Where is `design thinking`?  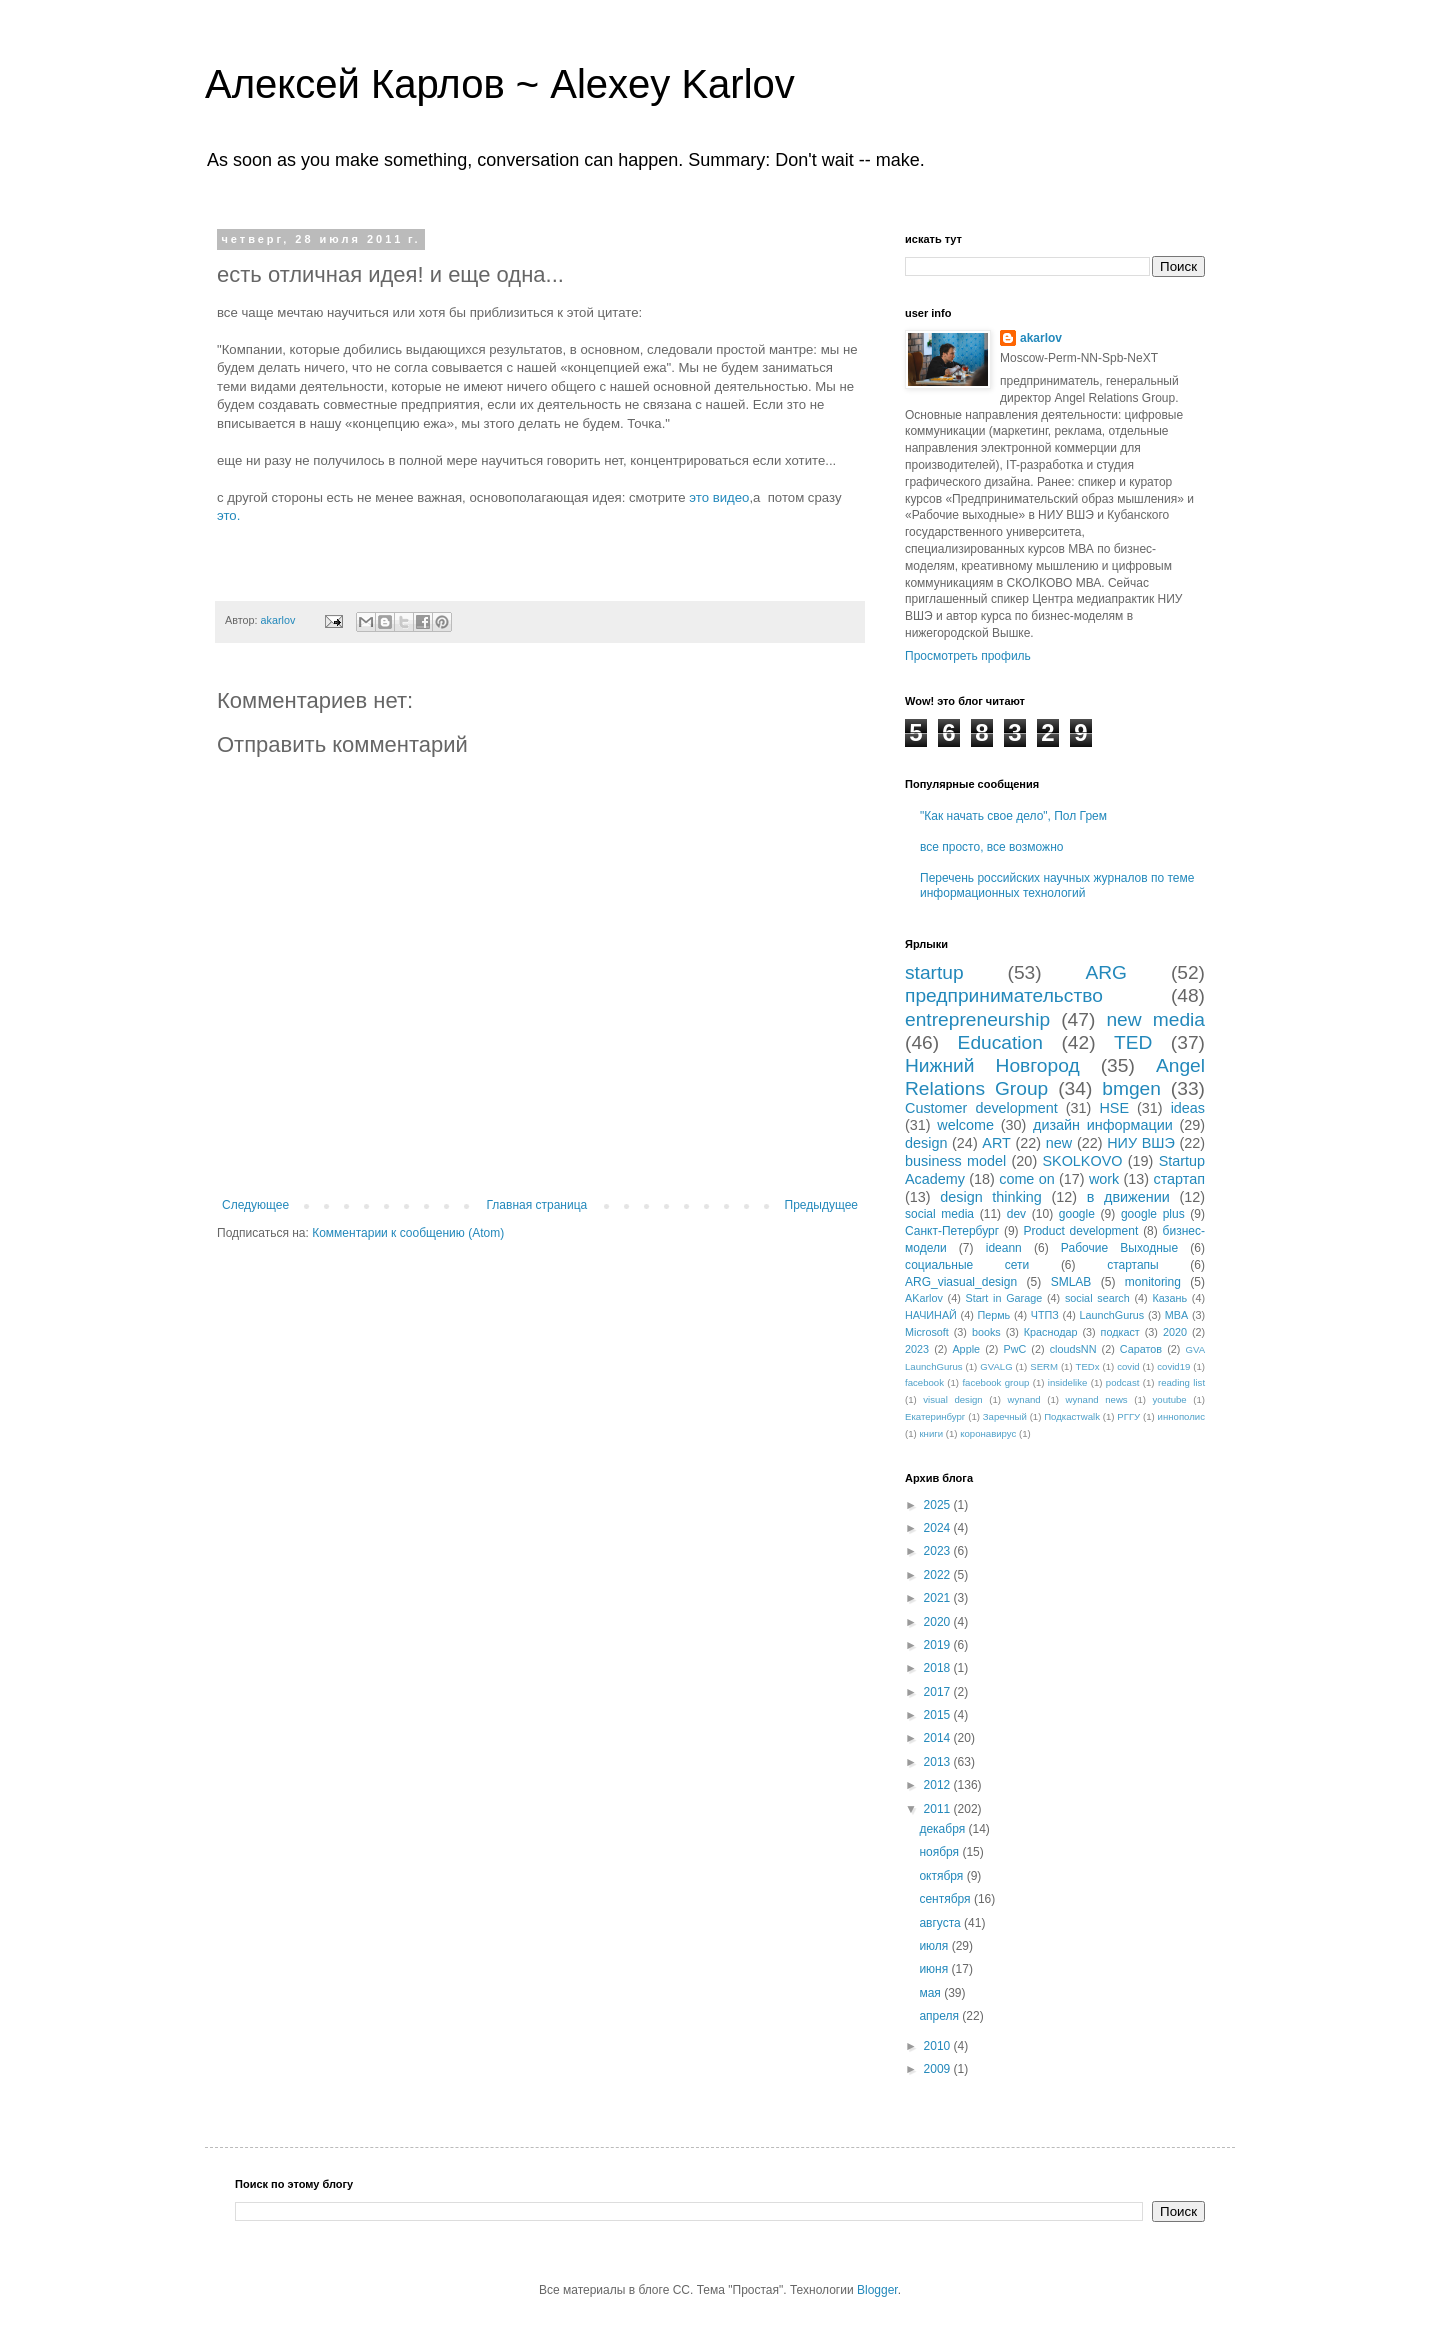 design thinking is located at coordinates (991, 1197).